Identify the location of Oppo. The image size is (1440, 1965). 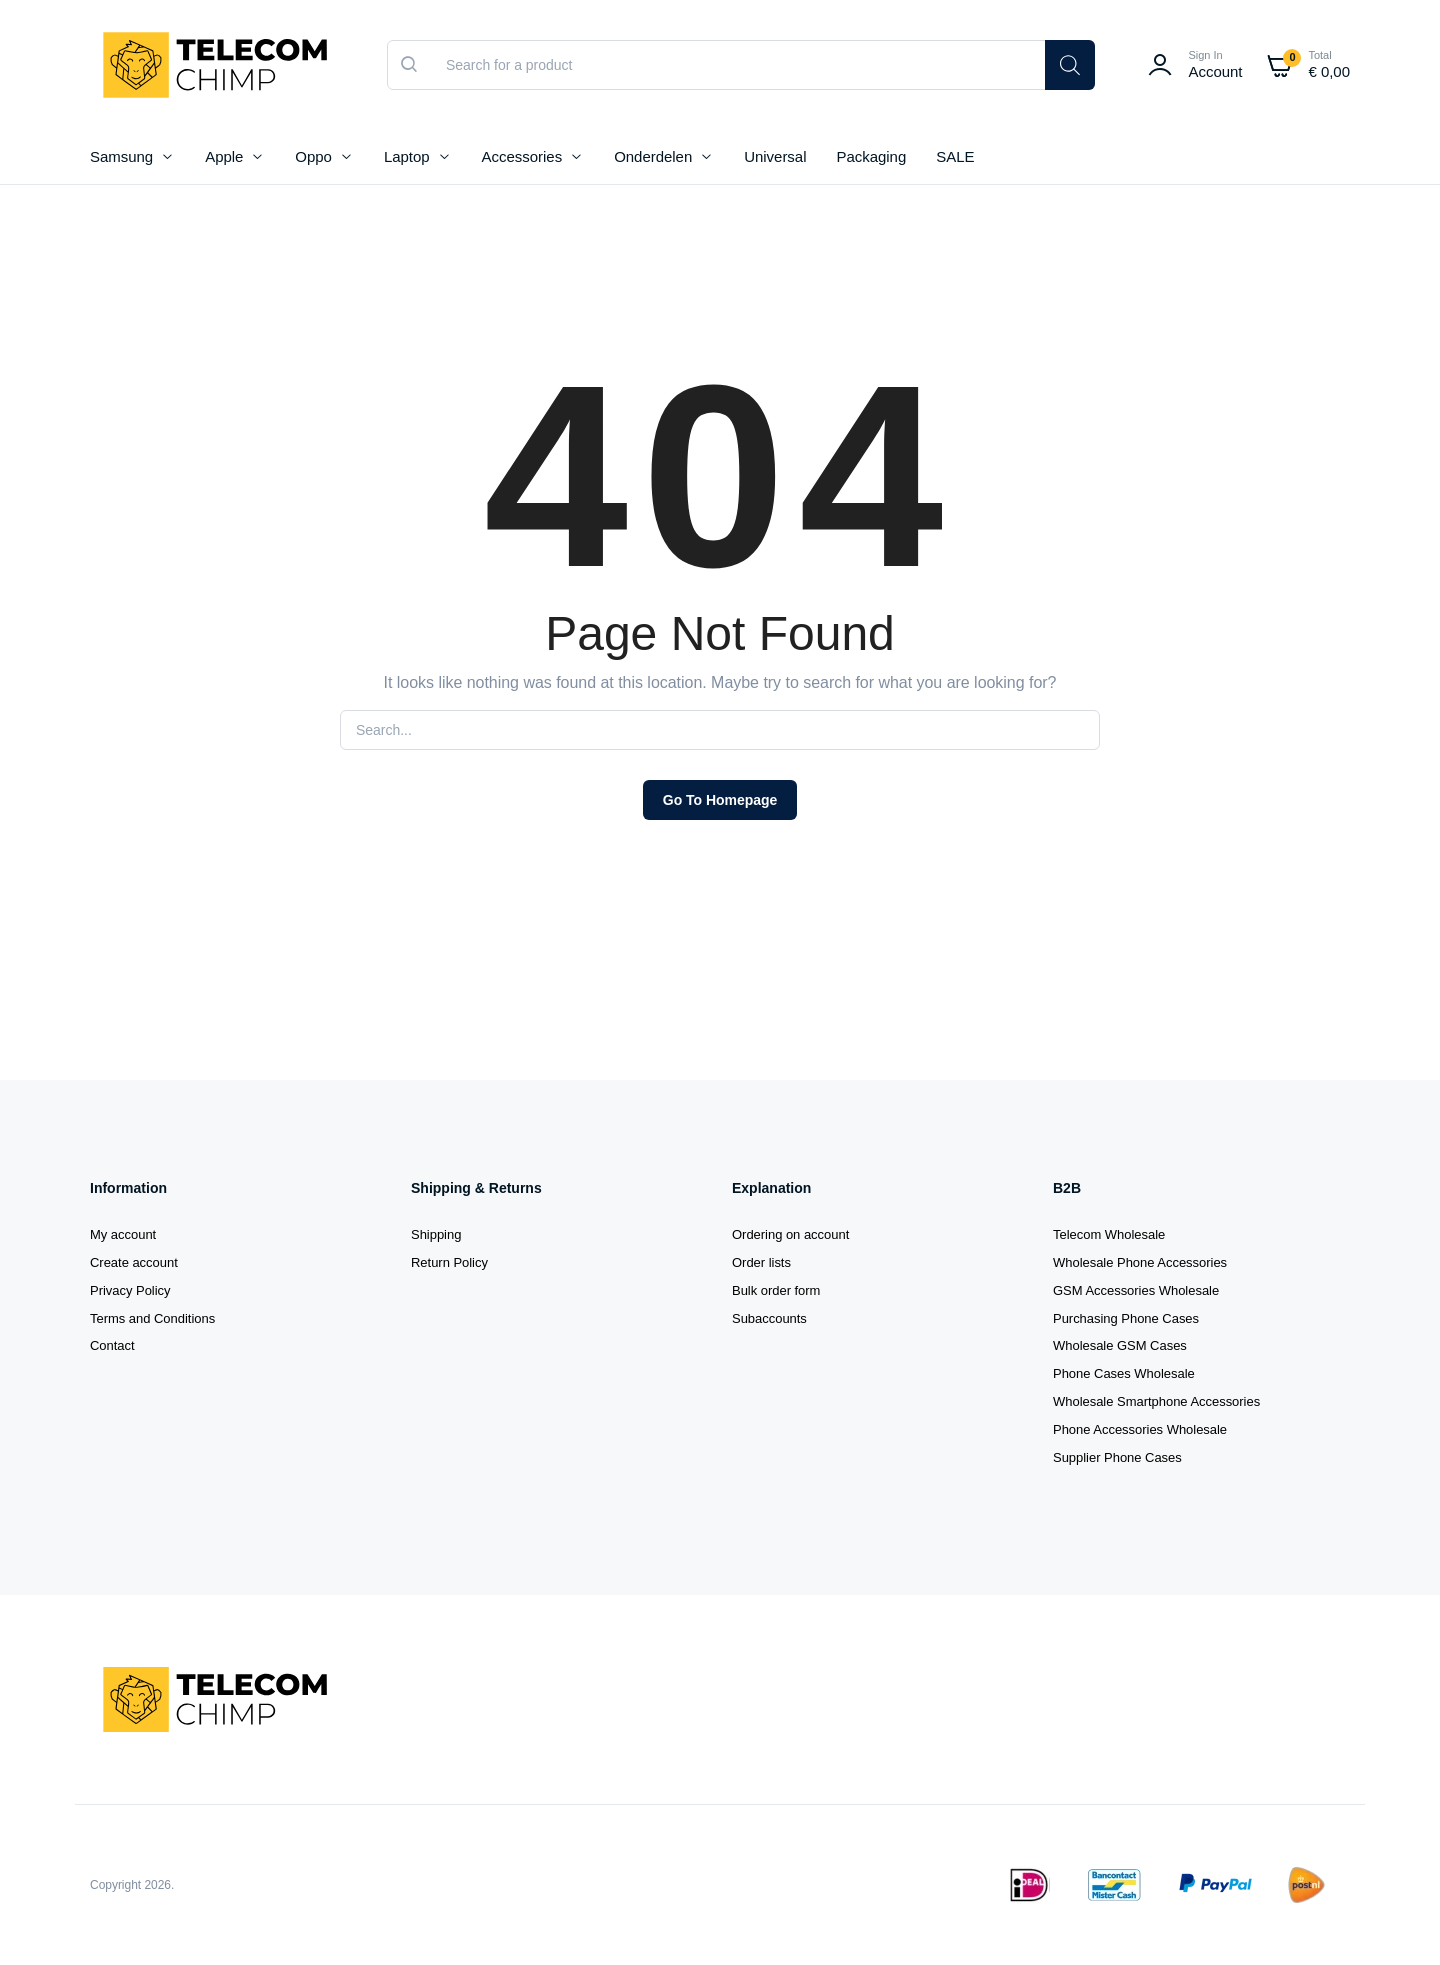
(313, 156).